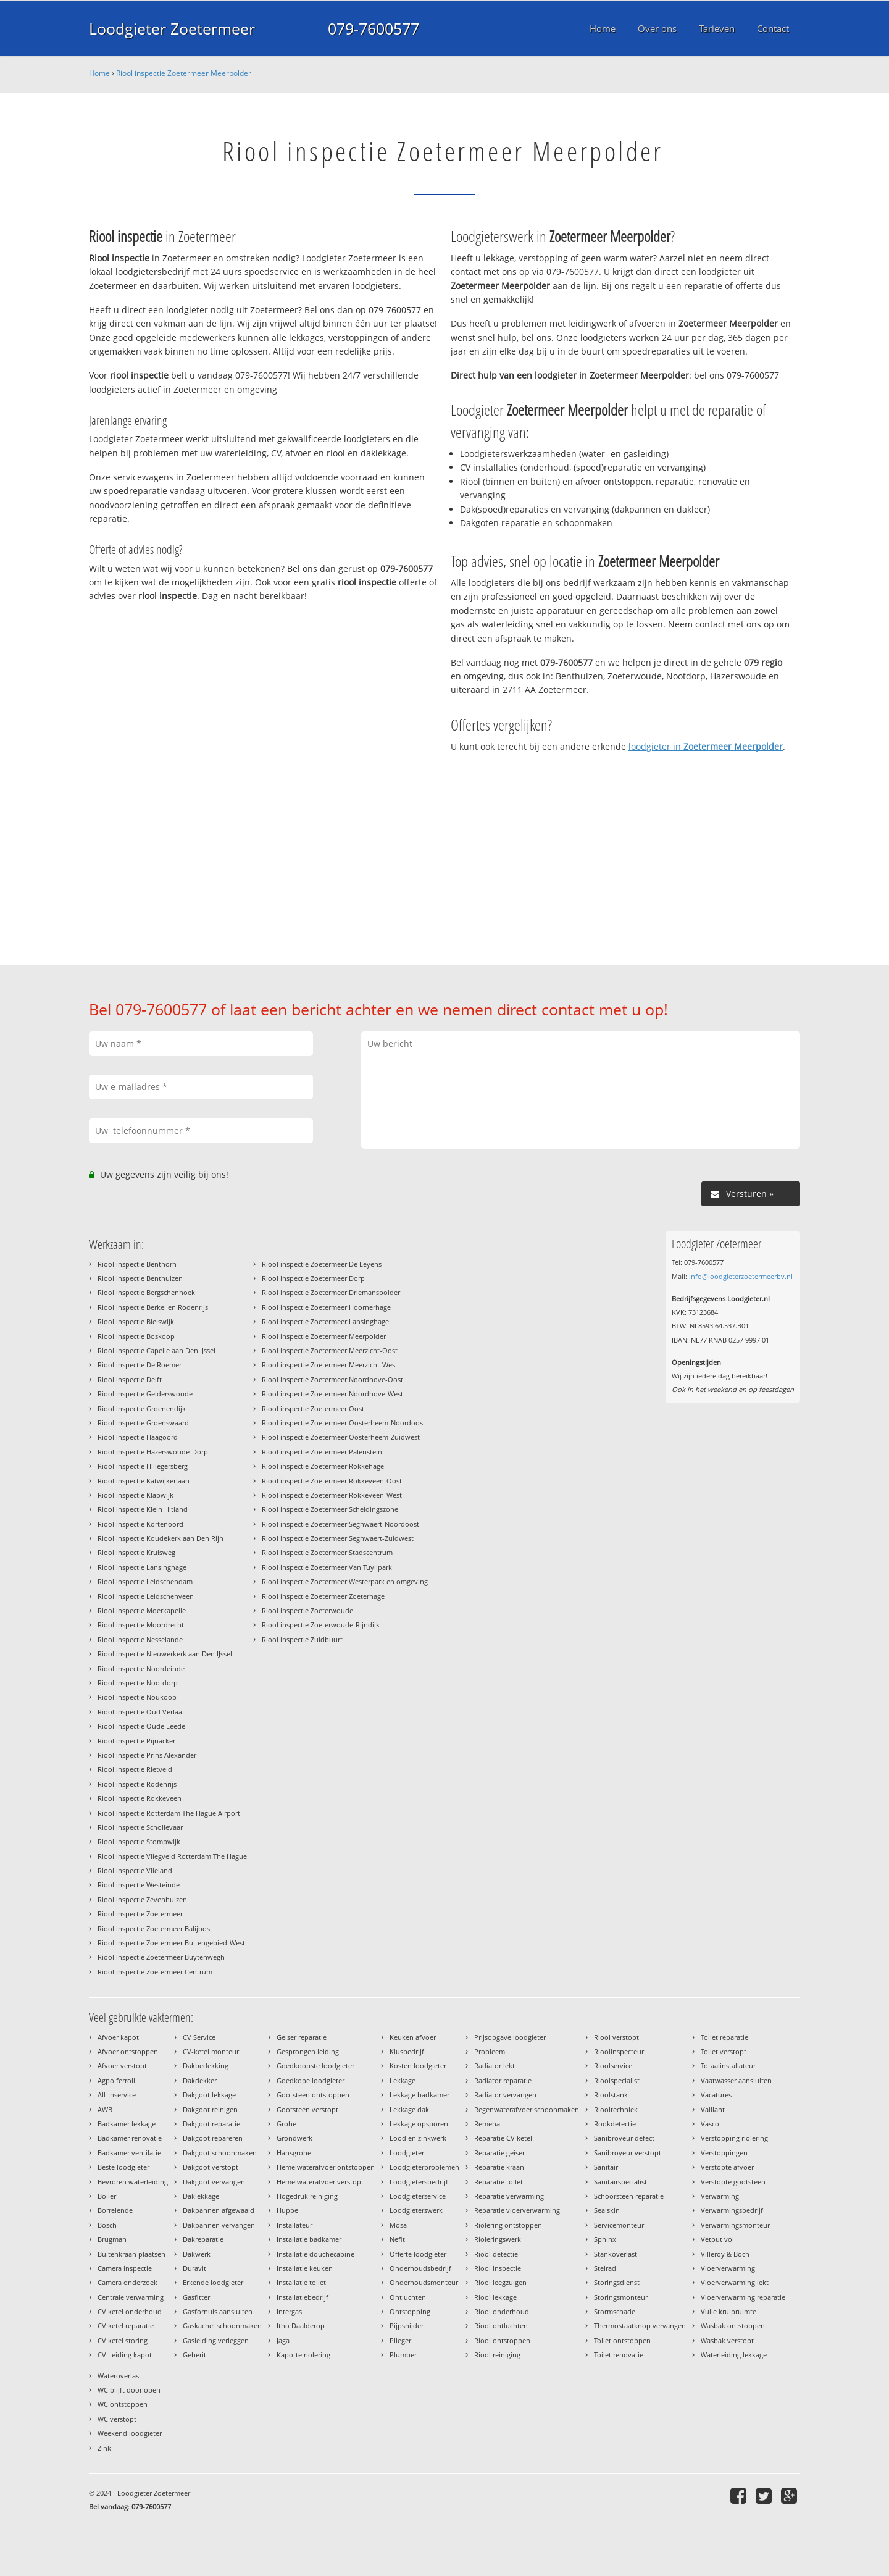 The height and width of the screenshot is (2576, 889). What do you see at coordinates (424, 2282) in the screenshot?
I see `Onderhoudsmonteur` at bounding box center [424, 2282].